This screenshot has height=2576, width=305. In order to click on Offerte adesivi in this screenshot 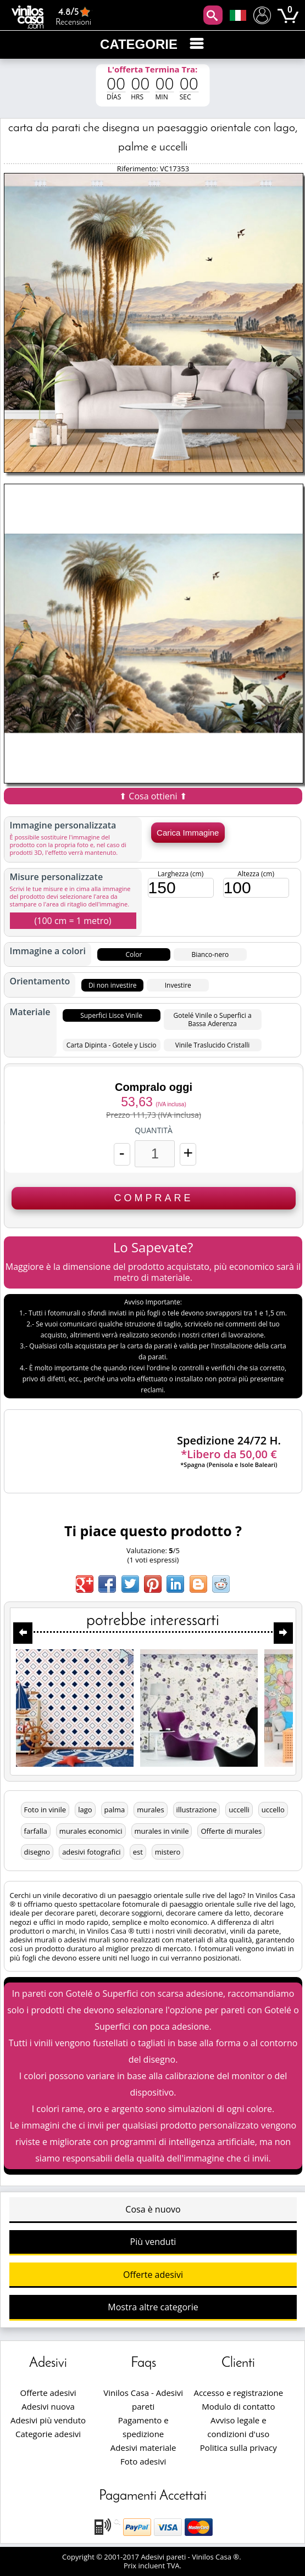, I will do `click(153, 2275)`.